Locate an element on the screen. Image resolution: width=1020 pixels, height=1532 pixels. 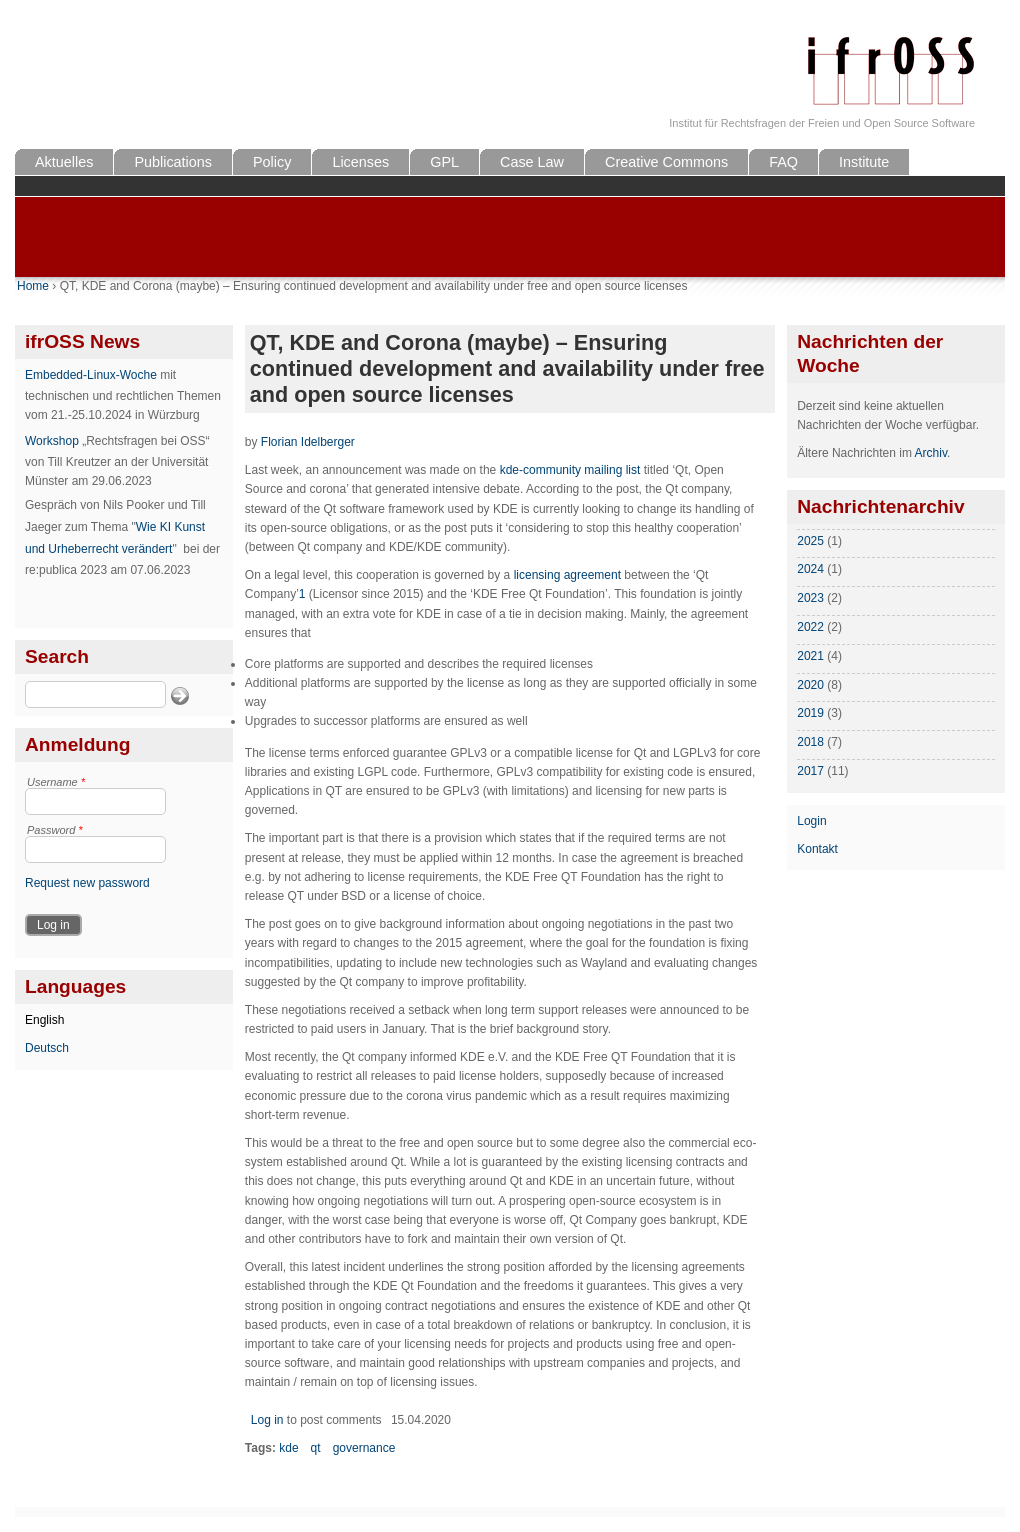
licensing agreement is located at coordinates (567, 575).